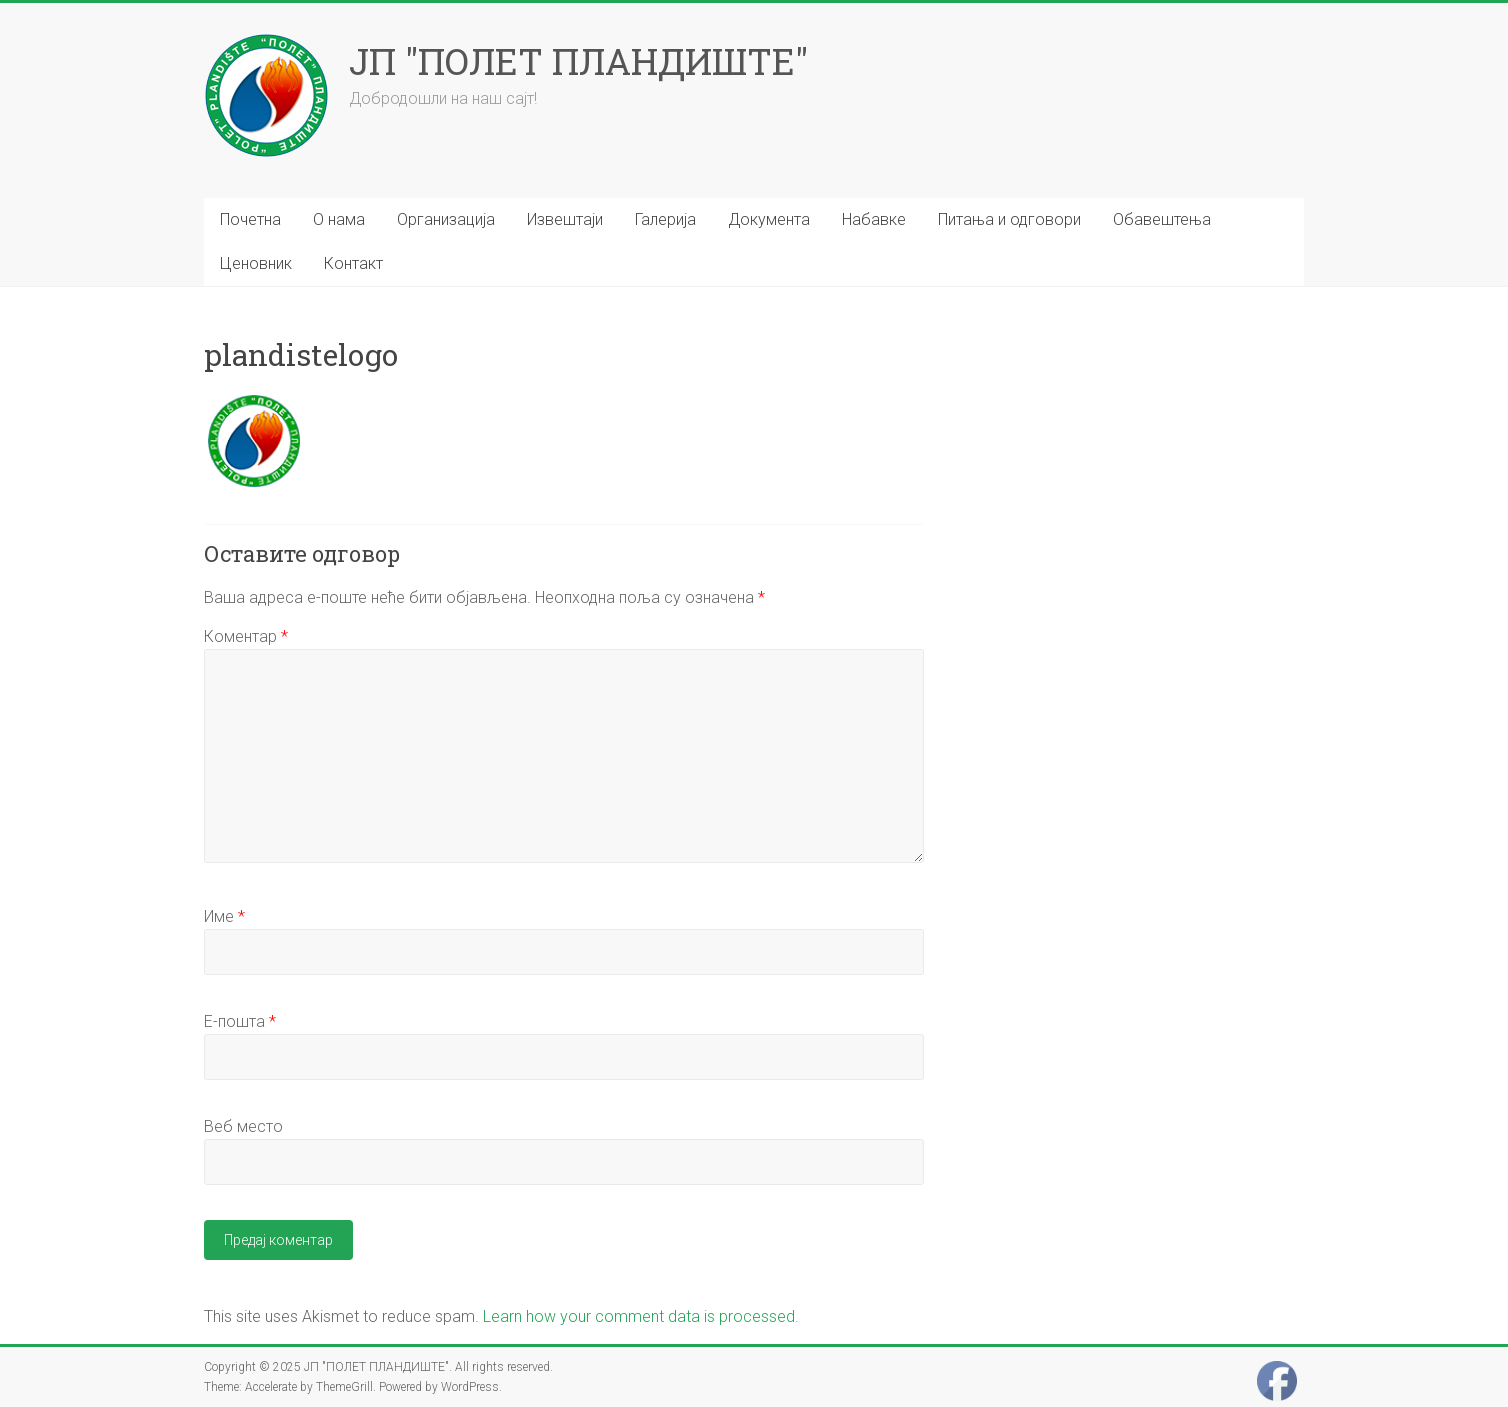 The image size is (1508, 1407). Describe the element at coordinates (578, 61) in the screenshot. I see `ЈП "ПОЛЕТ ПЛАНДИШТЕ"` at that location.